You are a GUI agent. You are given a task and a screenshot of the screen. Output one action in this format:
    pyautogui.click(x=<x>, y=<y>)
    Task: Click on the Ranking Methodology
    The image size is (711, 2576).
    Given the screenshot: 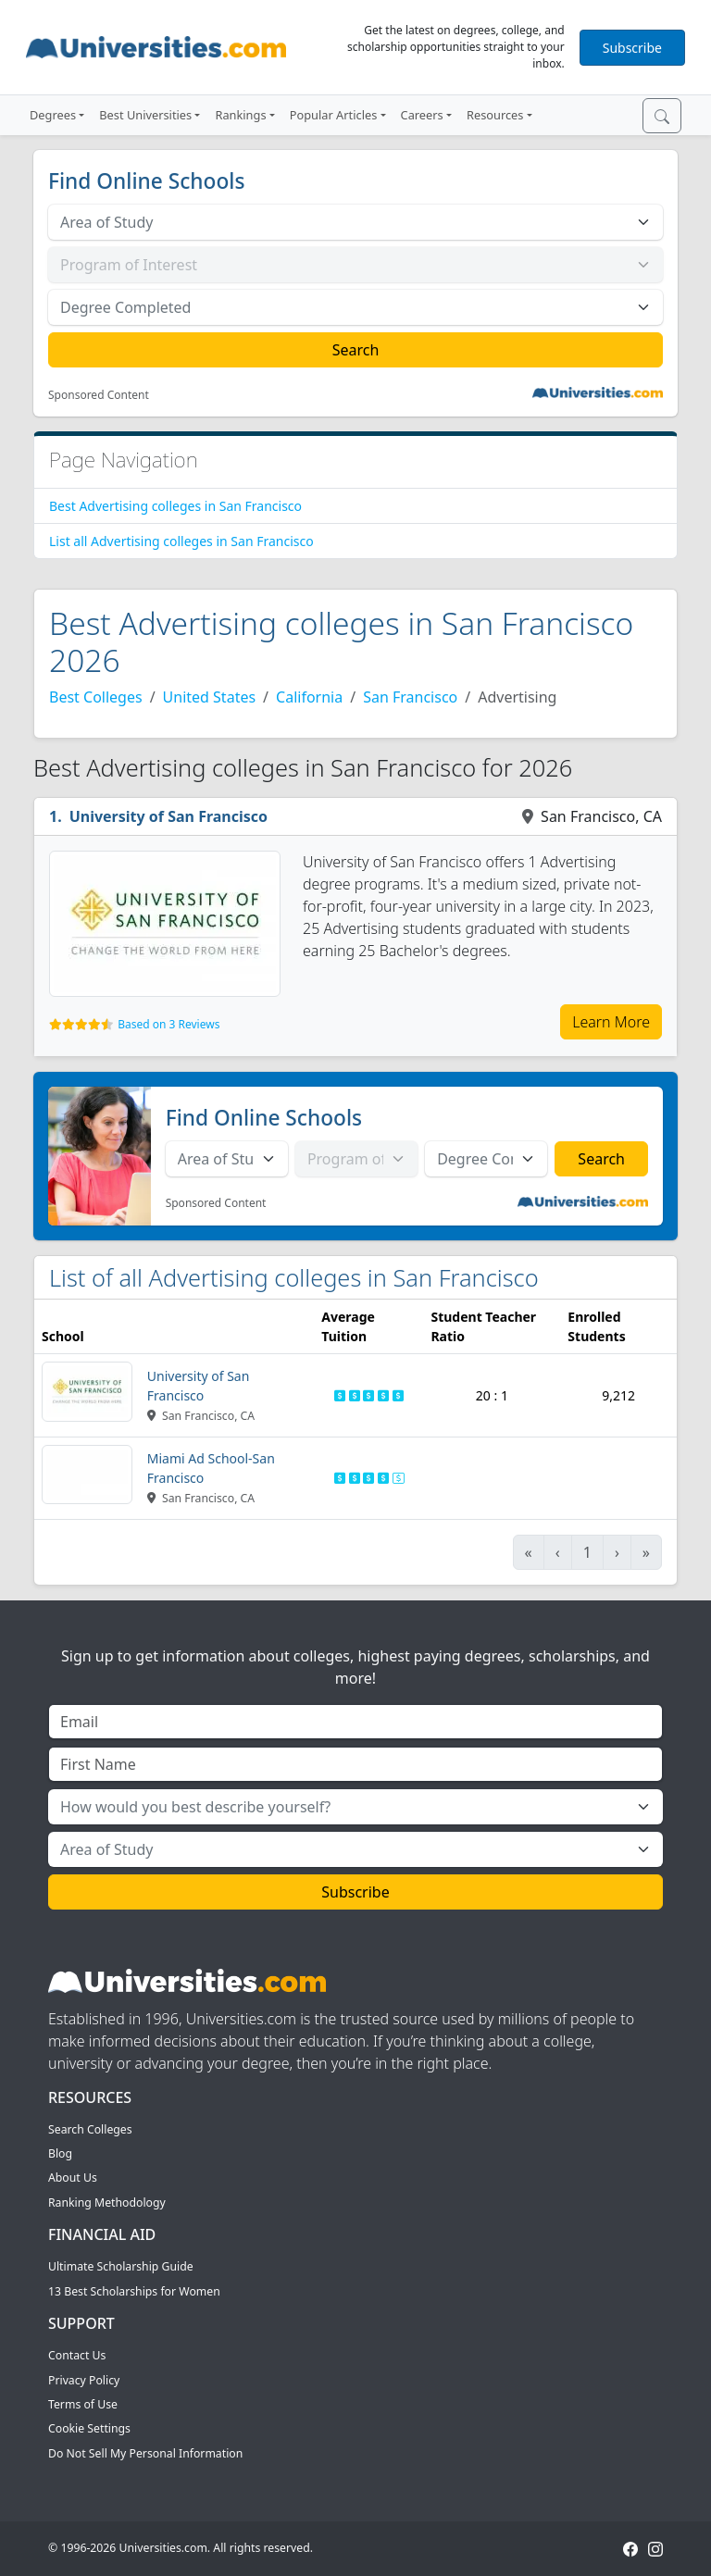 What is the action you would take?
    pyautogui.click(x=107, y=2202)
    